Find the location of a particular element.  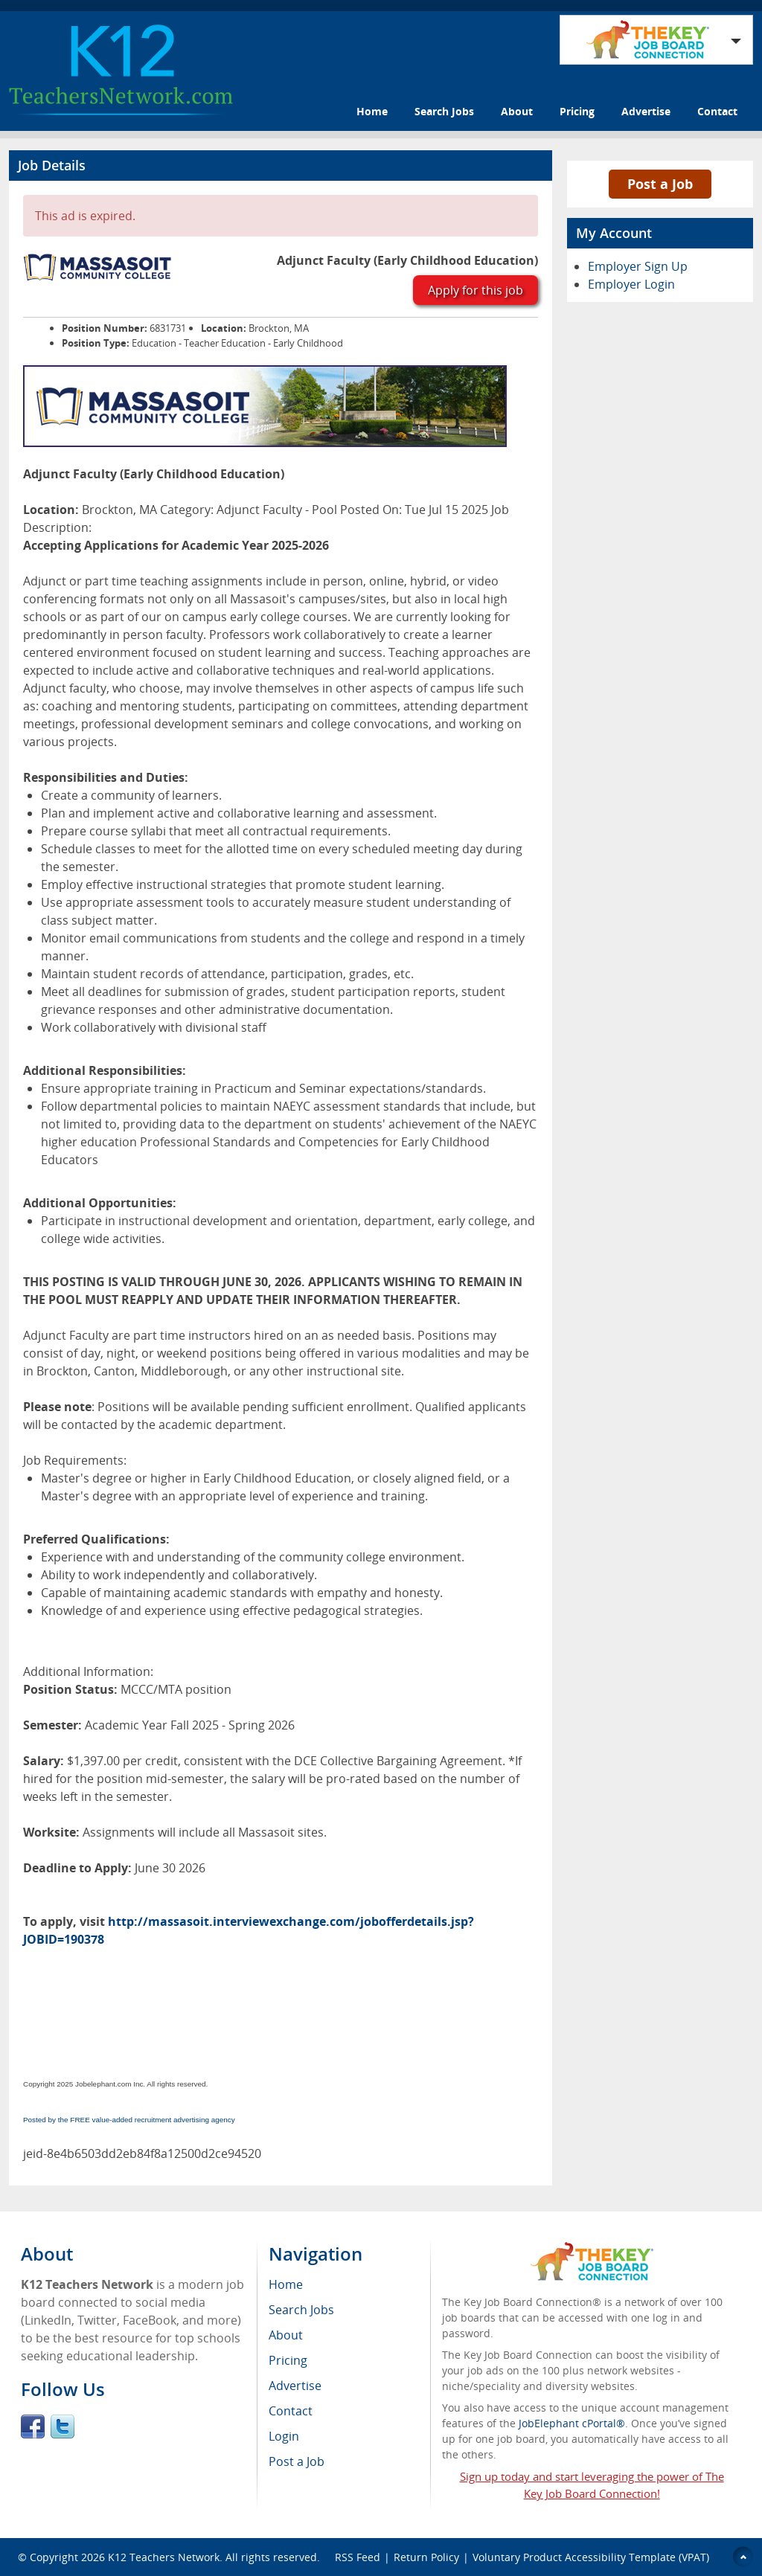

Post a Job is located at coordinates (660, 184).